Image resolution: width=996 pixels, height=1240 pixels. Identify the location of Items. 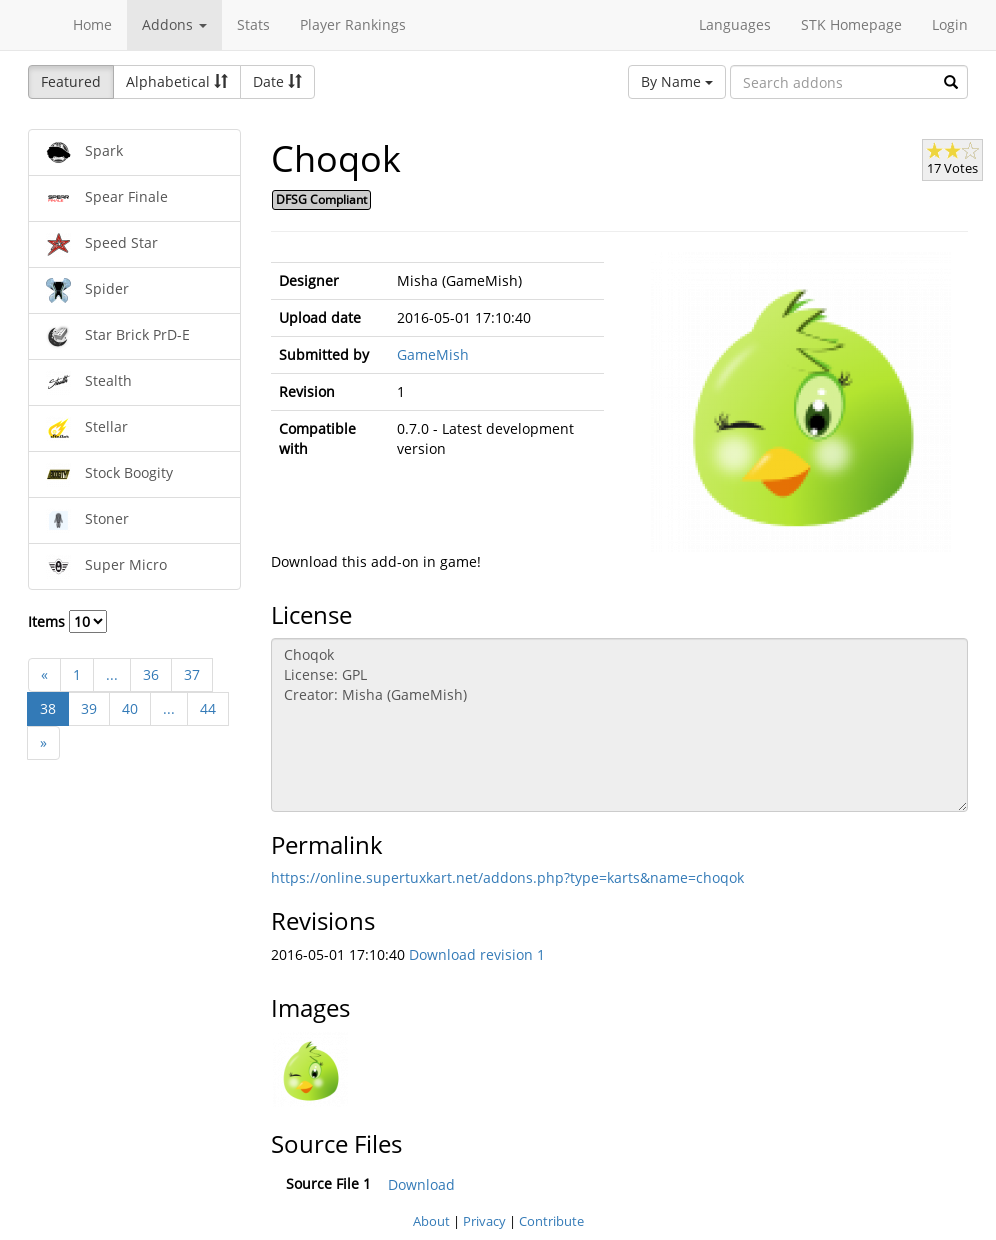
(67, 621).